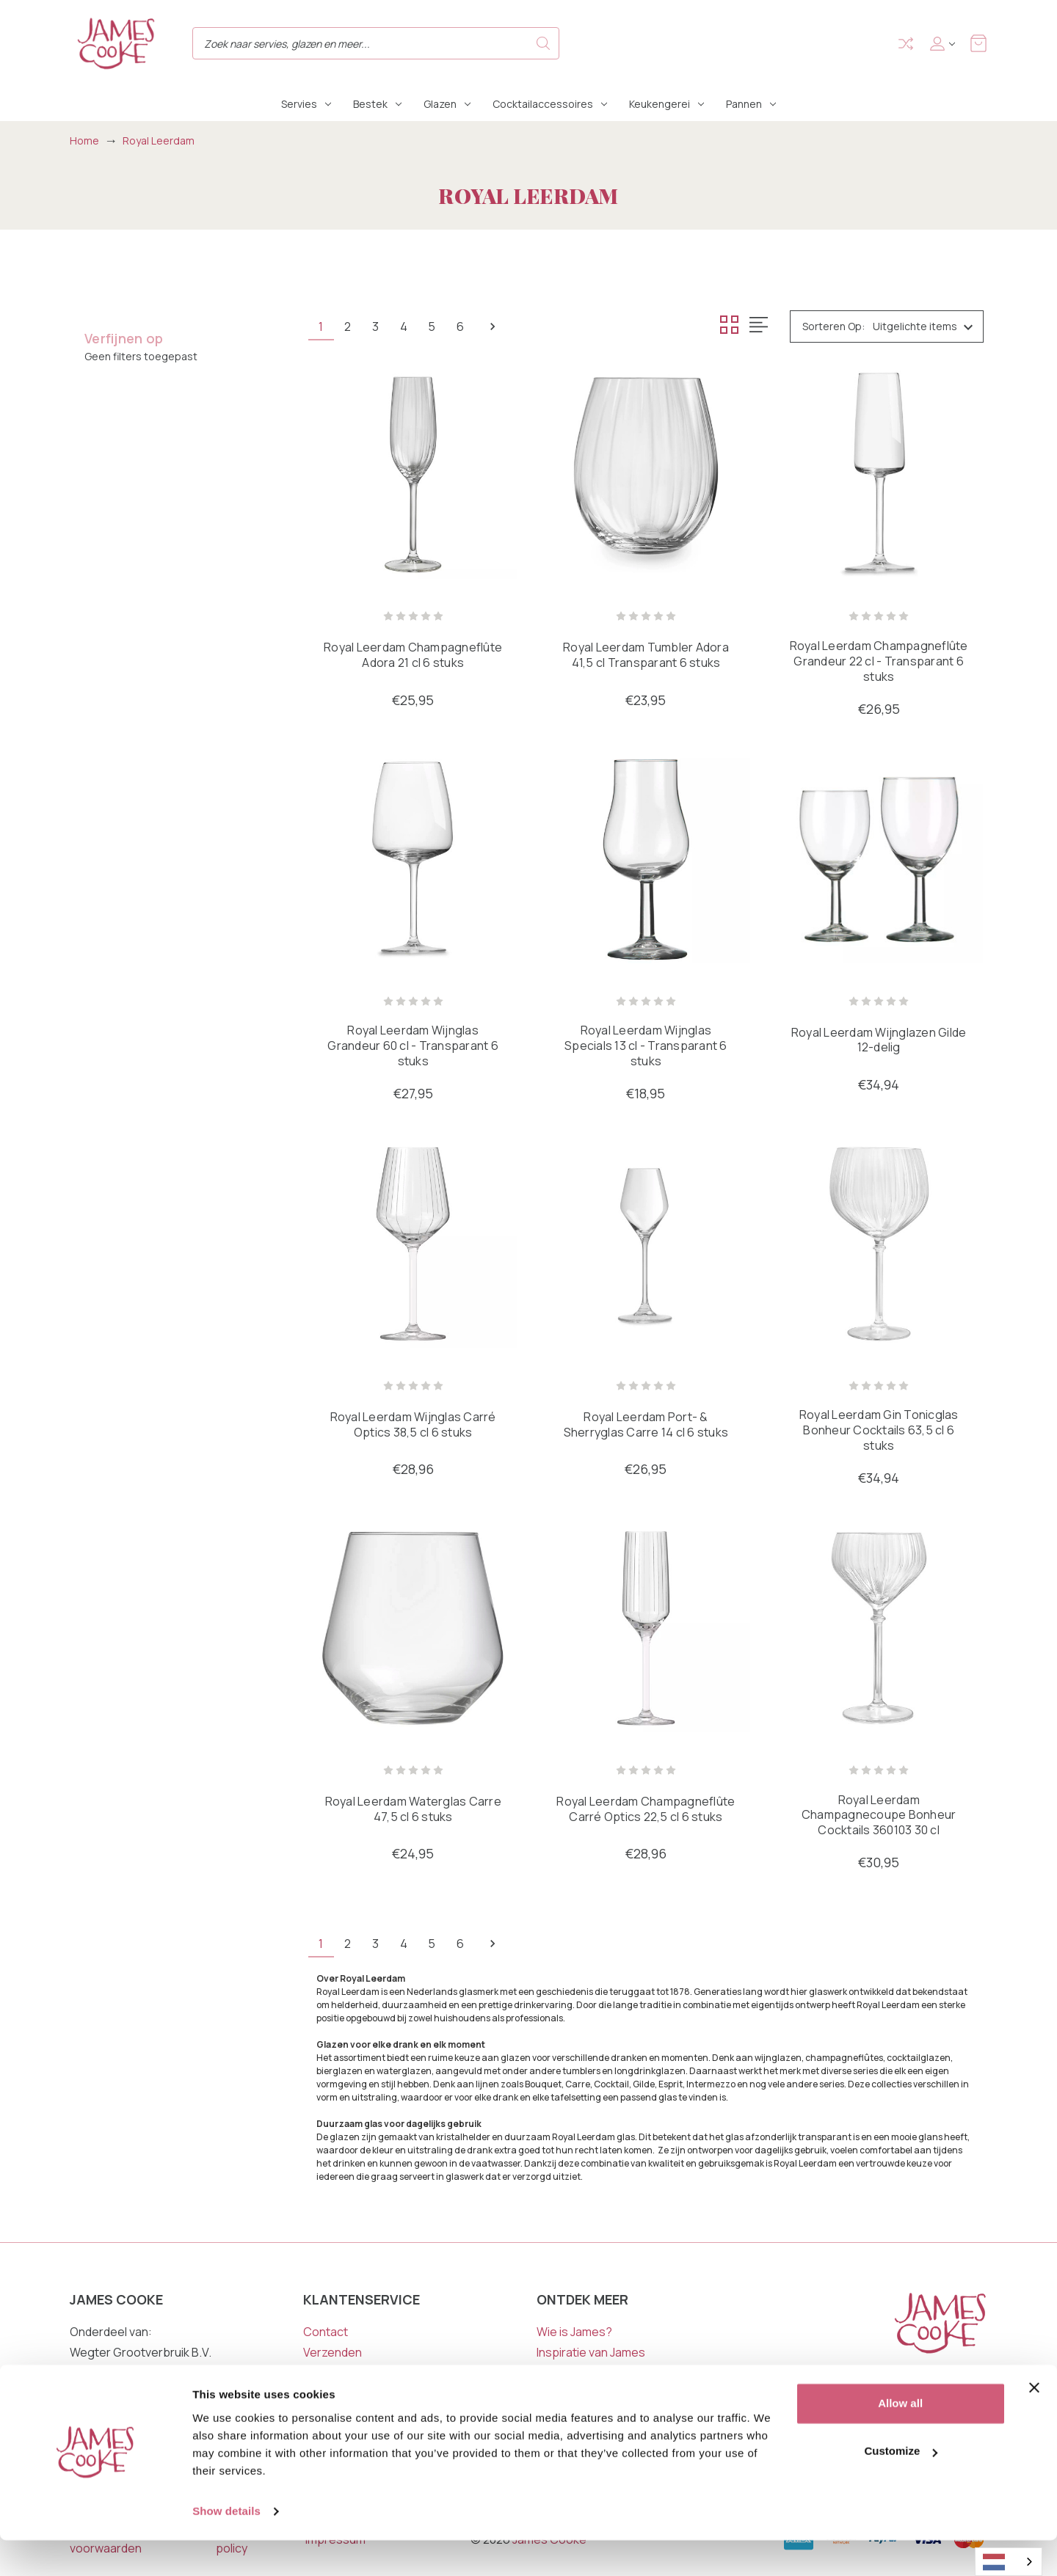  I want to click on 5 [Pagina 5 van 6], so click(442, 326).